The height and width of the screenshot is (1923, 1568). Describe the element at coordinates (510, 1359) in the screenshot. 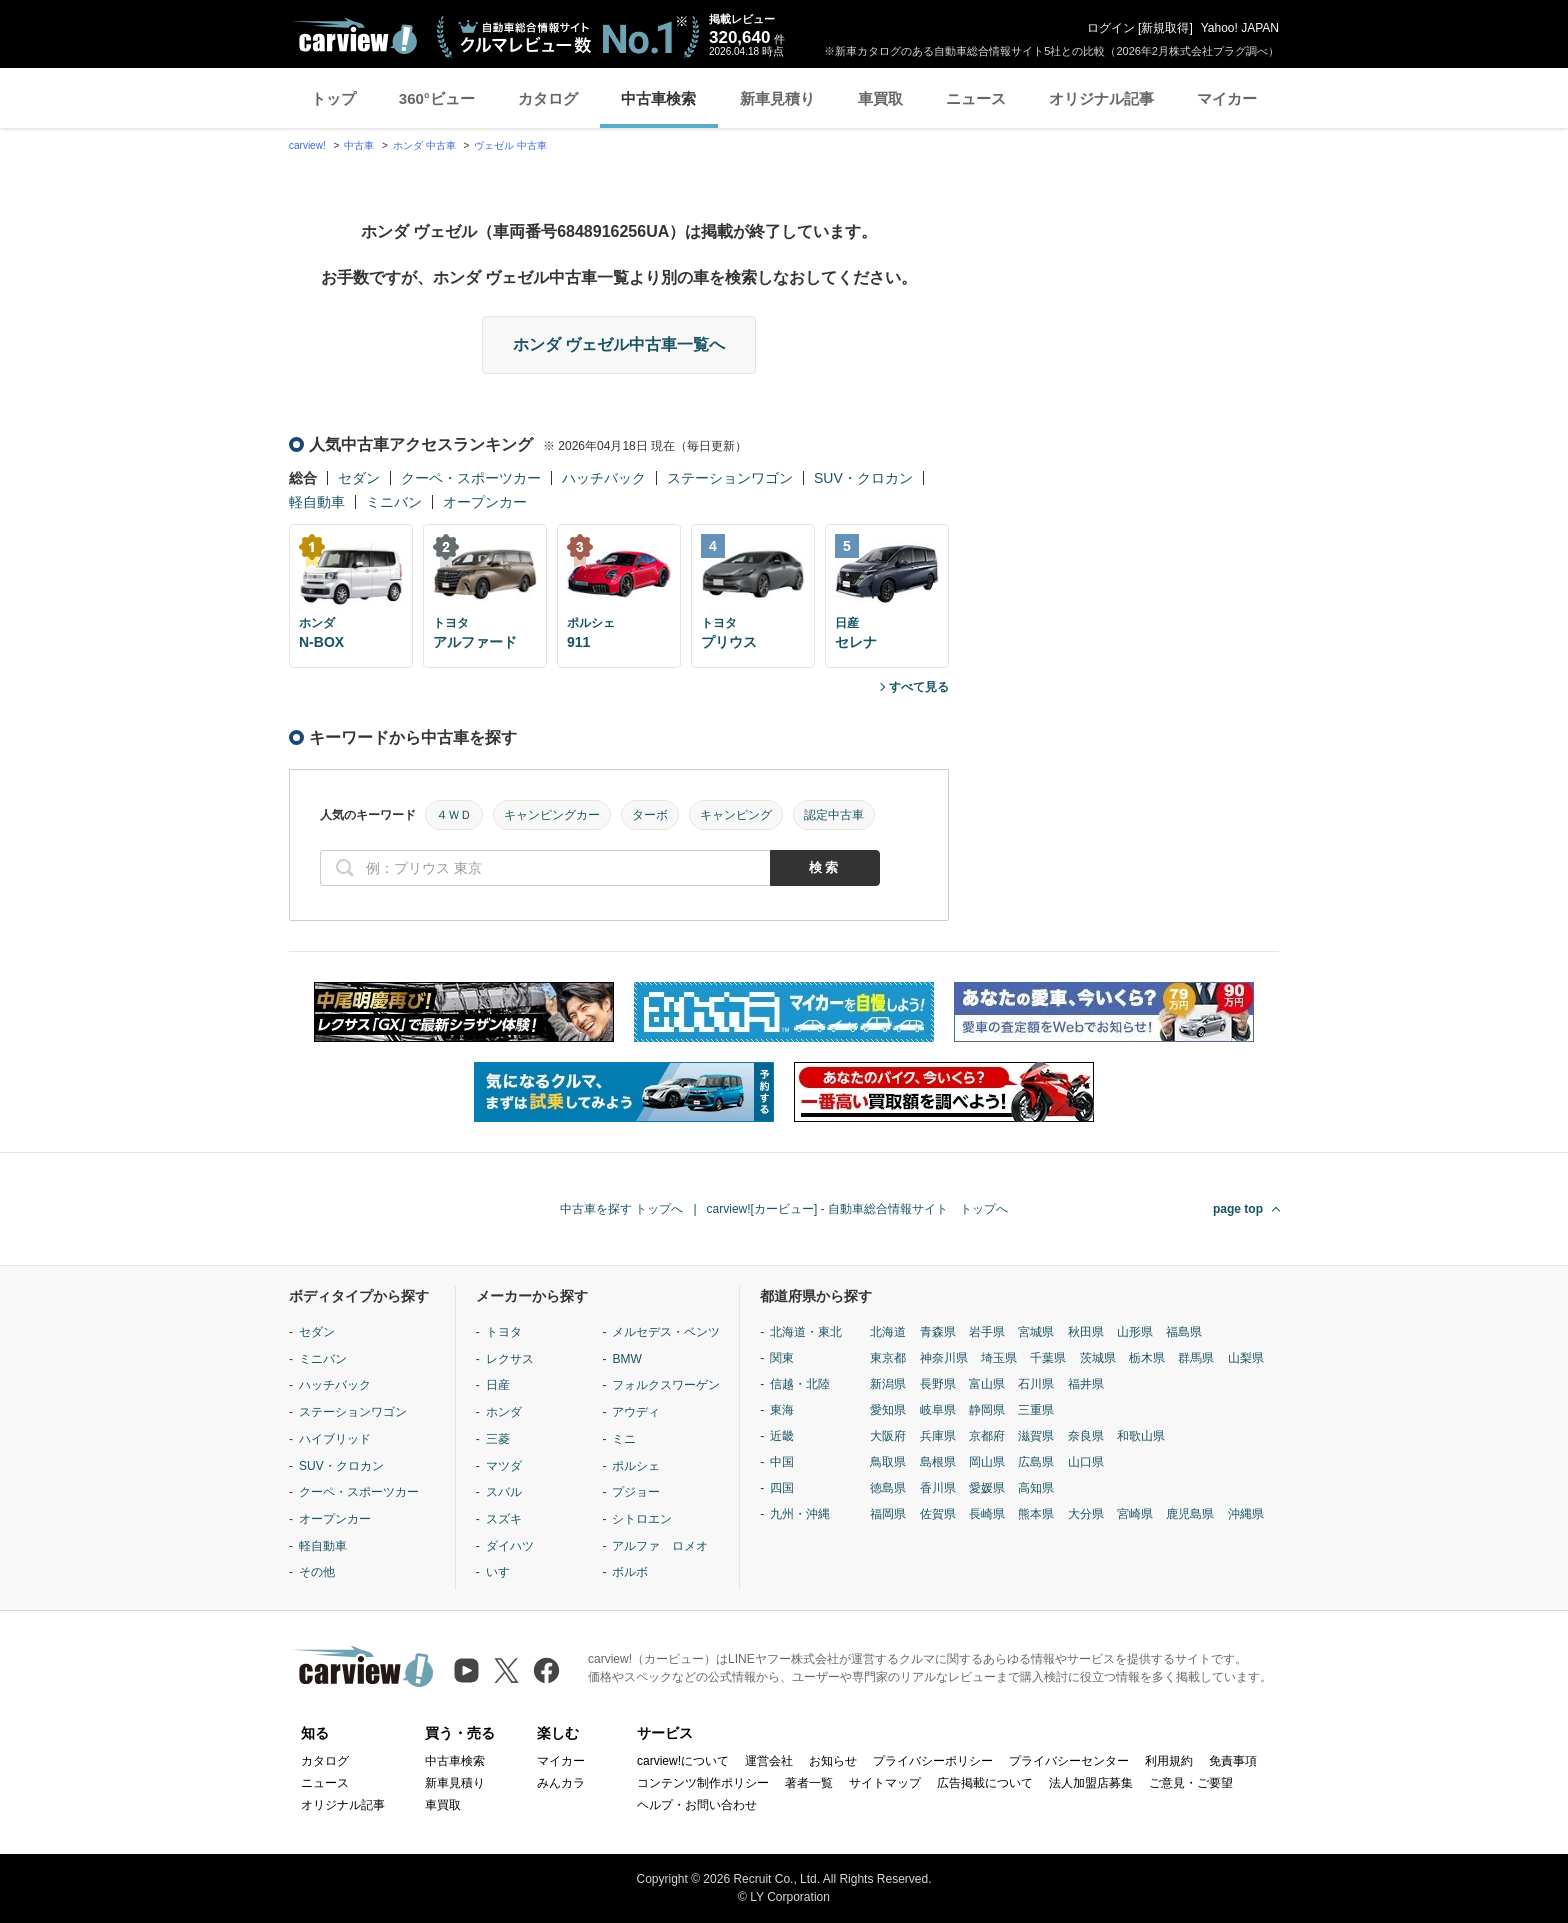

I see `レクサス` at that location.